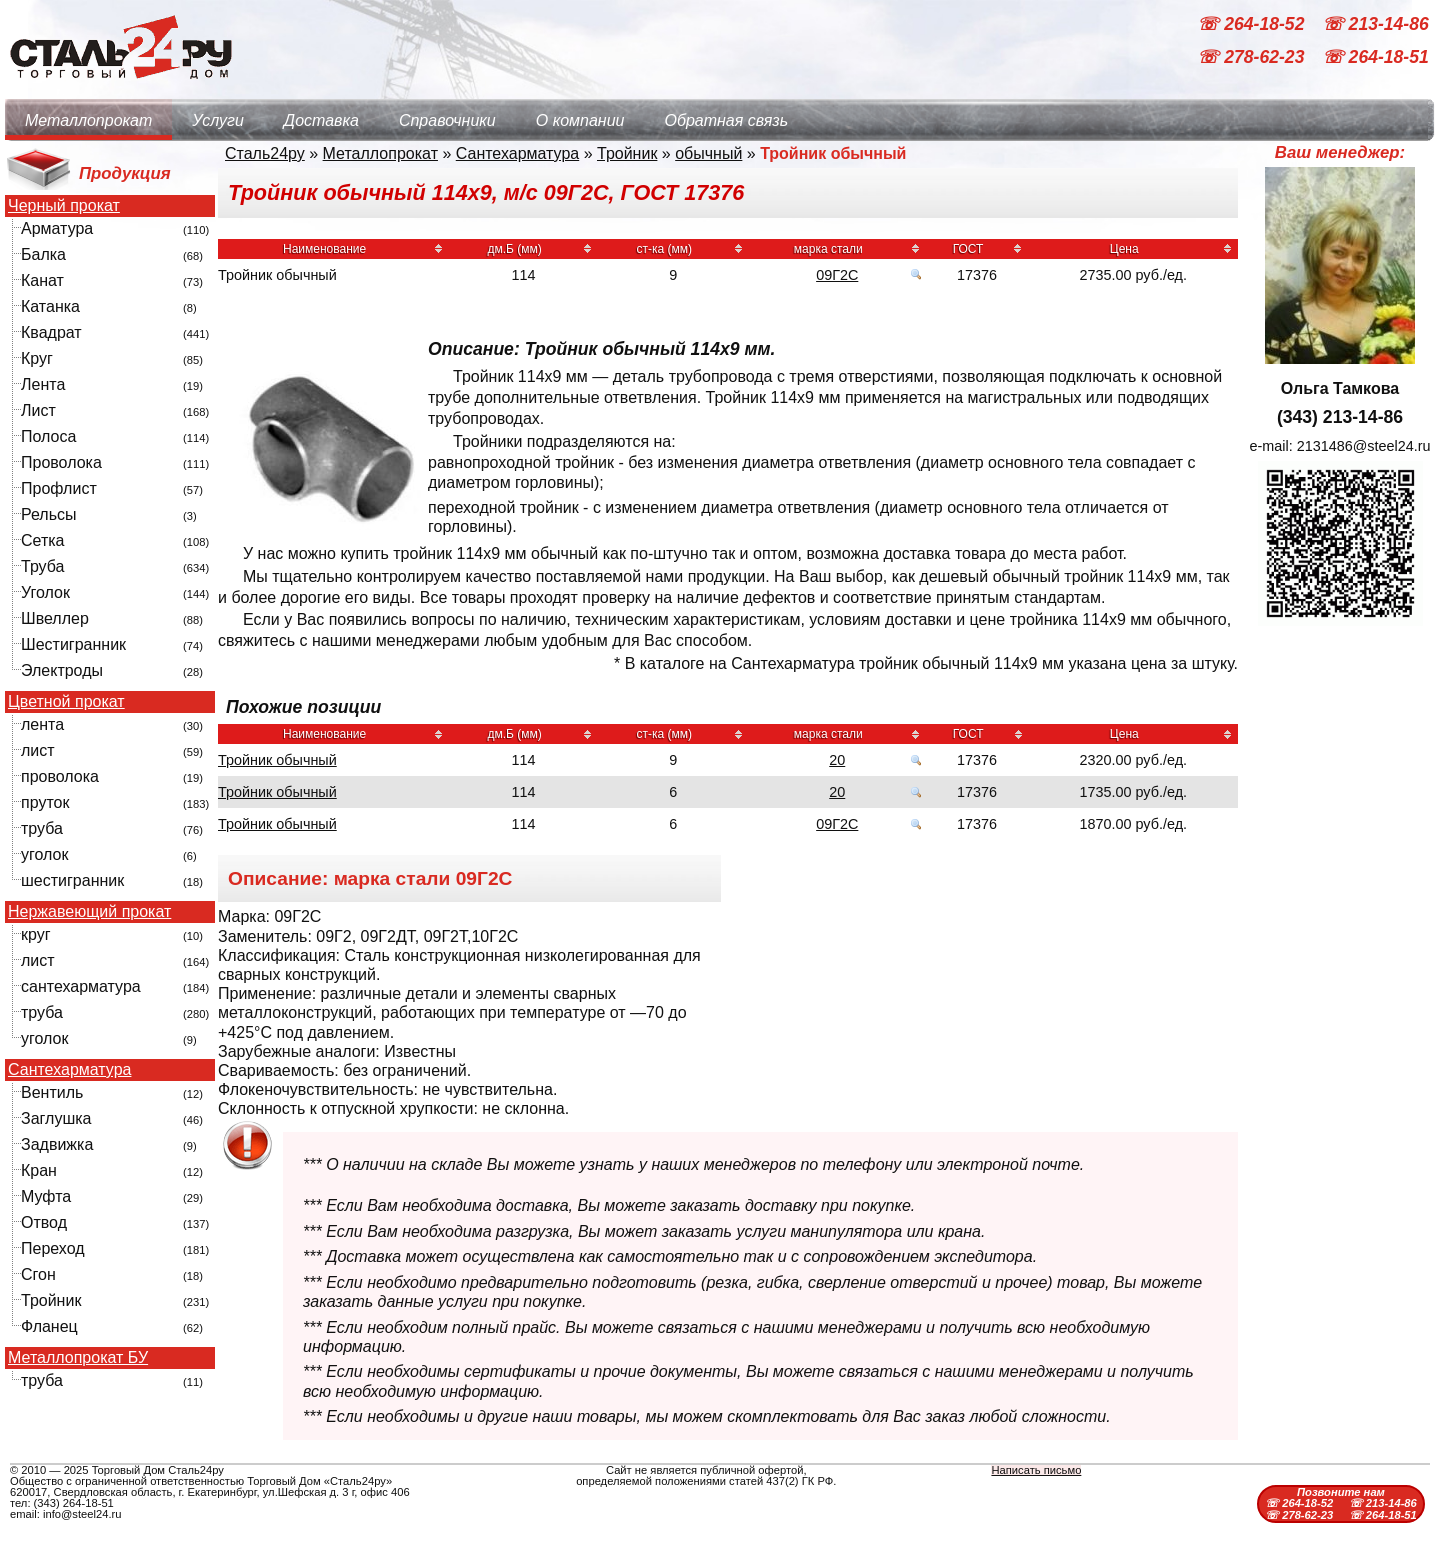 The image size is (1440, 1548). I want to click on сантехарматура, so click(81, 986).